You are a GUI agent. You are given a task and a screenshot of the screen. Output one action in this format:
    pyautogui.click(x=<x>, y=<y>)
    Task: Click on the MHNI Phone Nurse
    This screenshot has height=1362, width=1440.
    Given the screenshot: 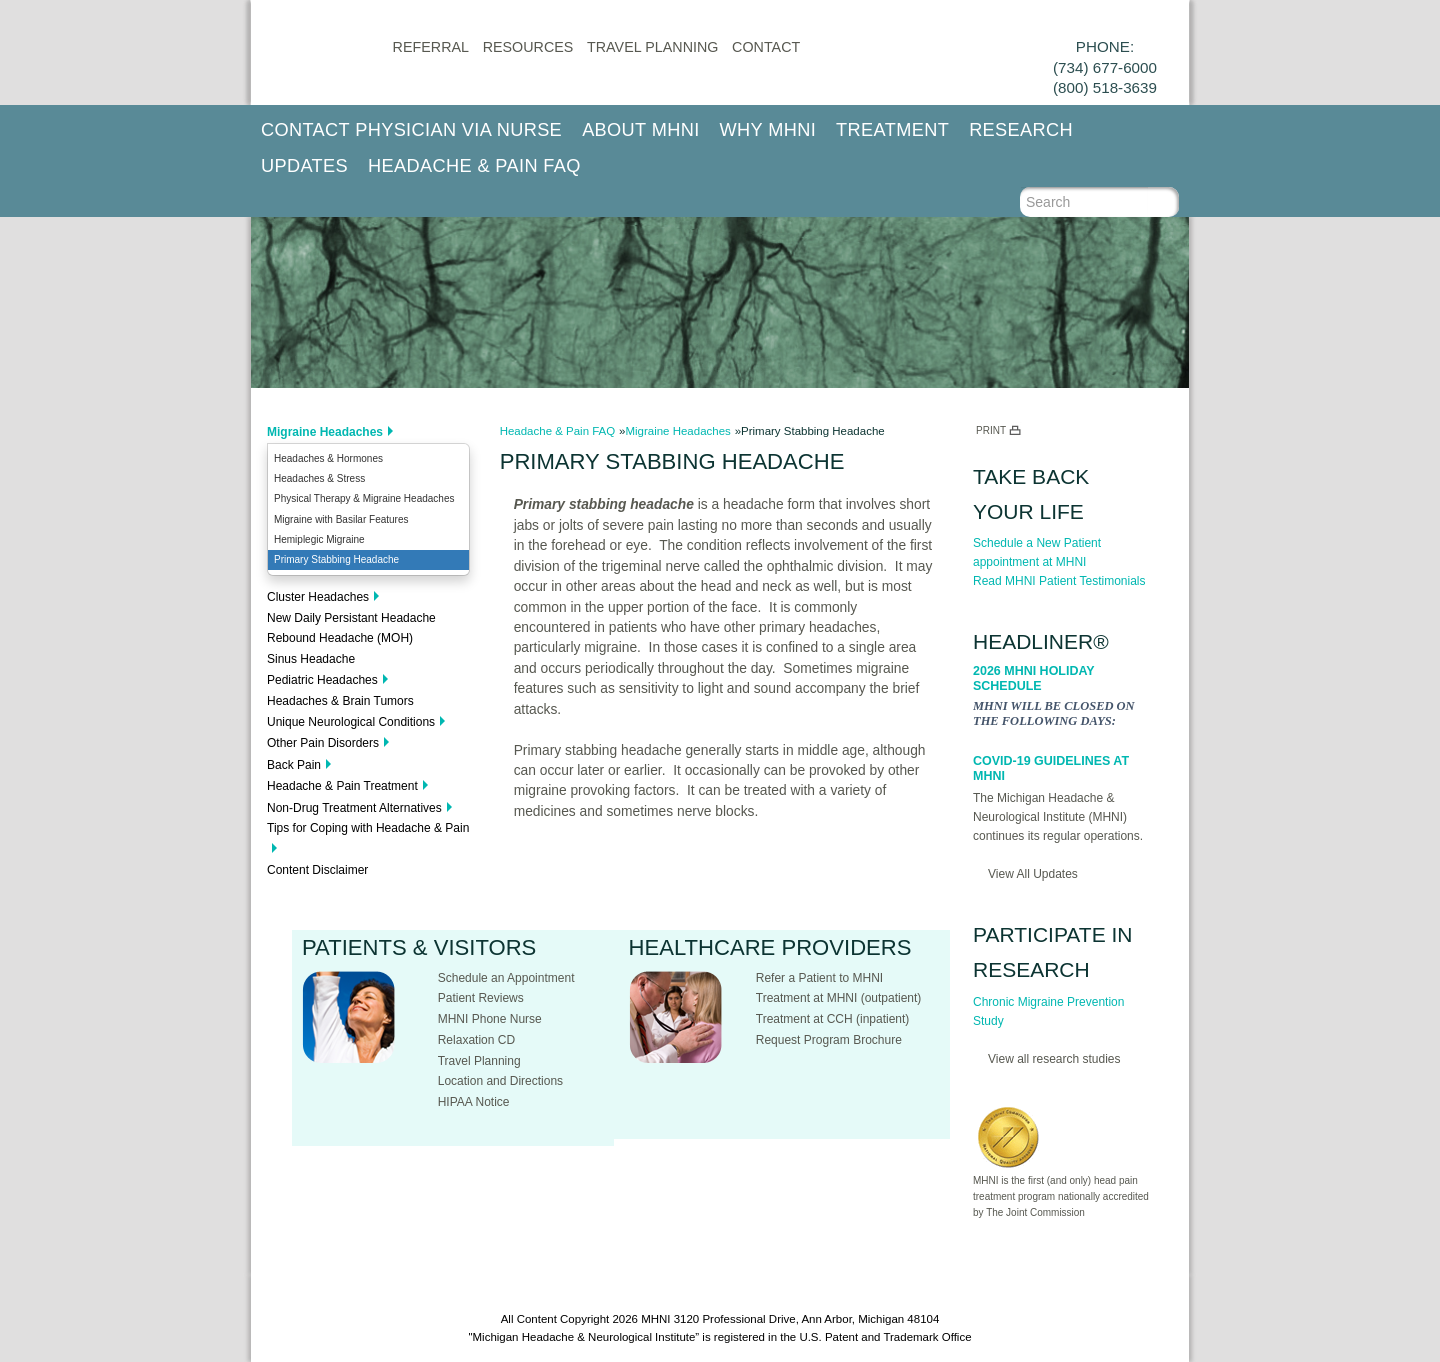 What is the action you would take?
    pyautogui.click(x=490, y=1019)
    